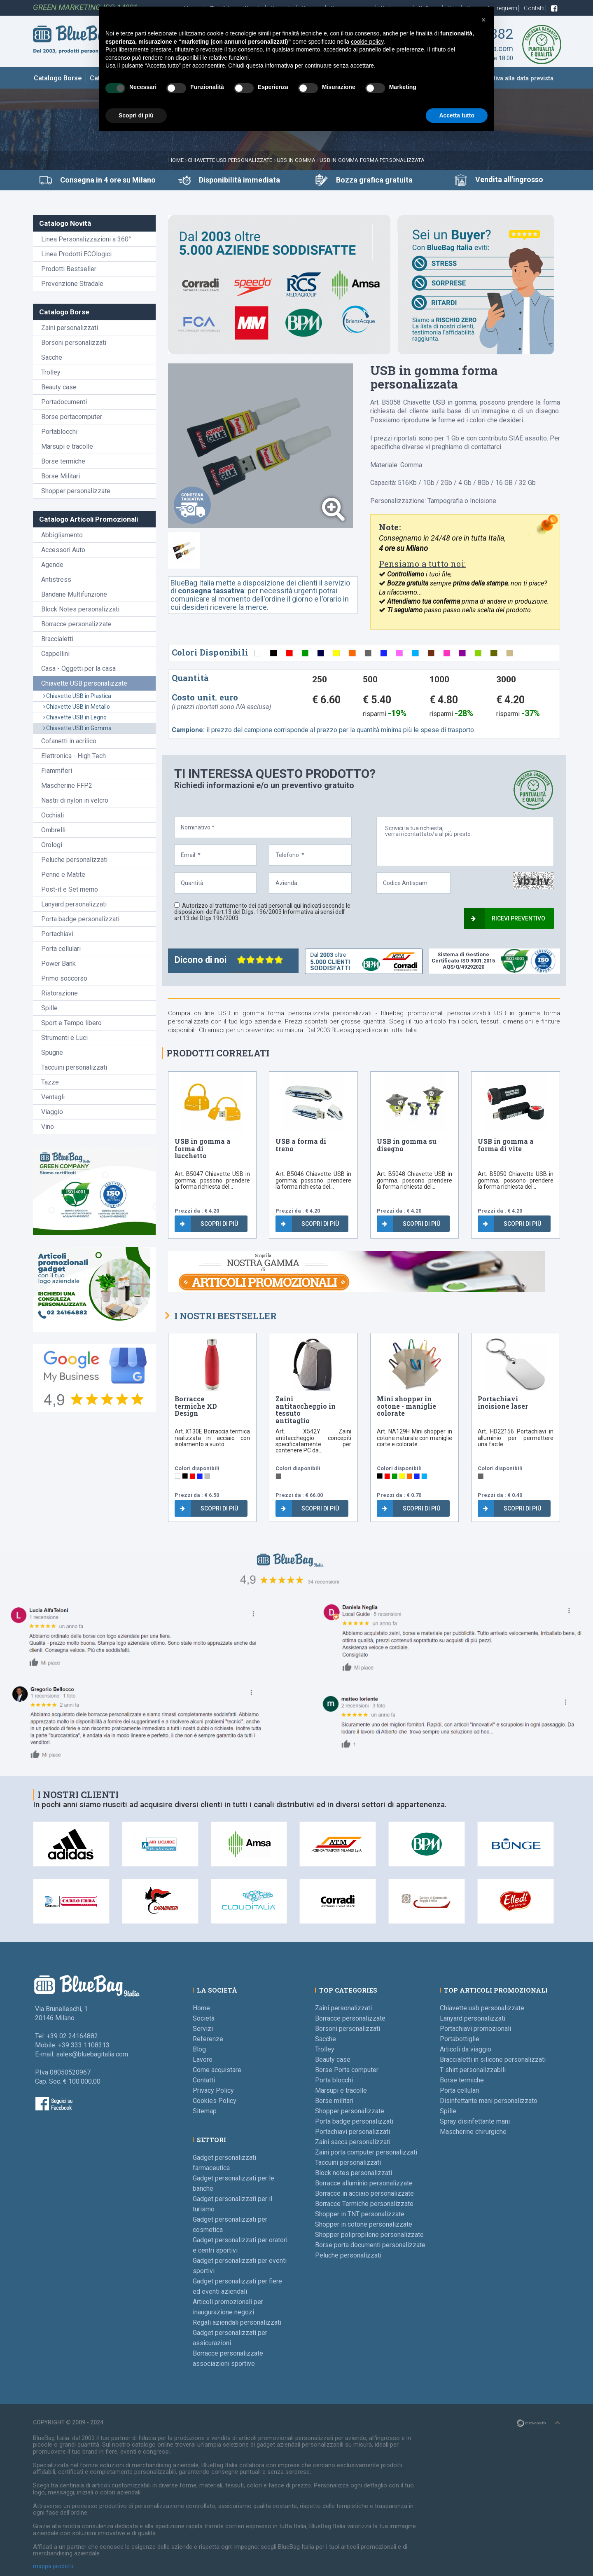  I want to click on Lanyard personalizzati, so click(74, 904).